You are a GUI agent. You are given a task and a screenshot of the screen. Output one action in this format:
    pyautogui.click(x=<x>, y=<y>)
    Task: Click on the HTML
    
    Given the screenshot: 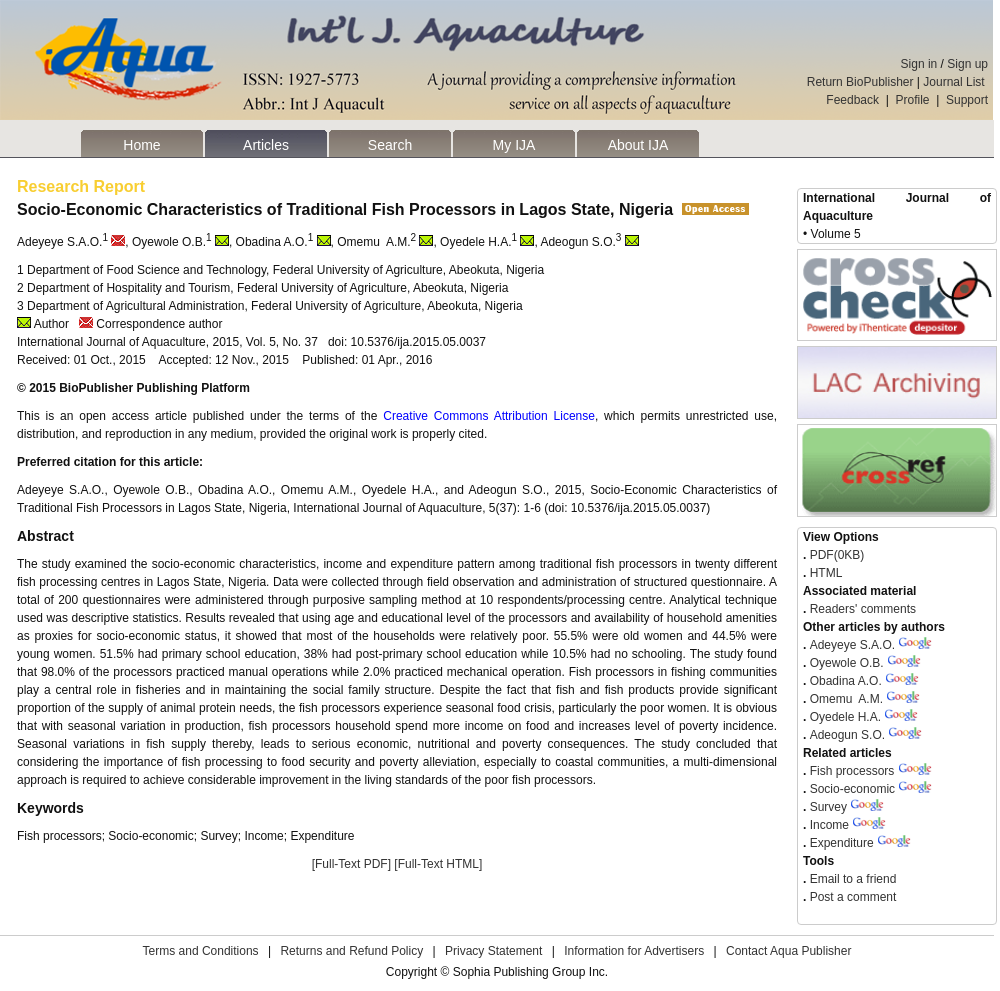 What is the action you would take?
    pyautogui.click(x=824, y=573)
    